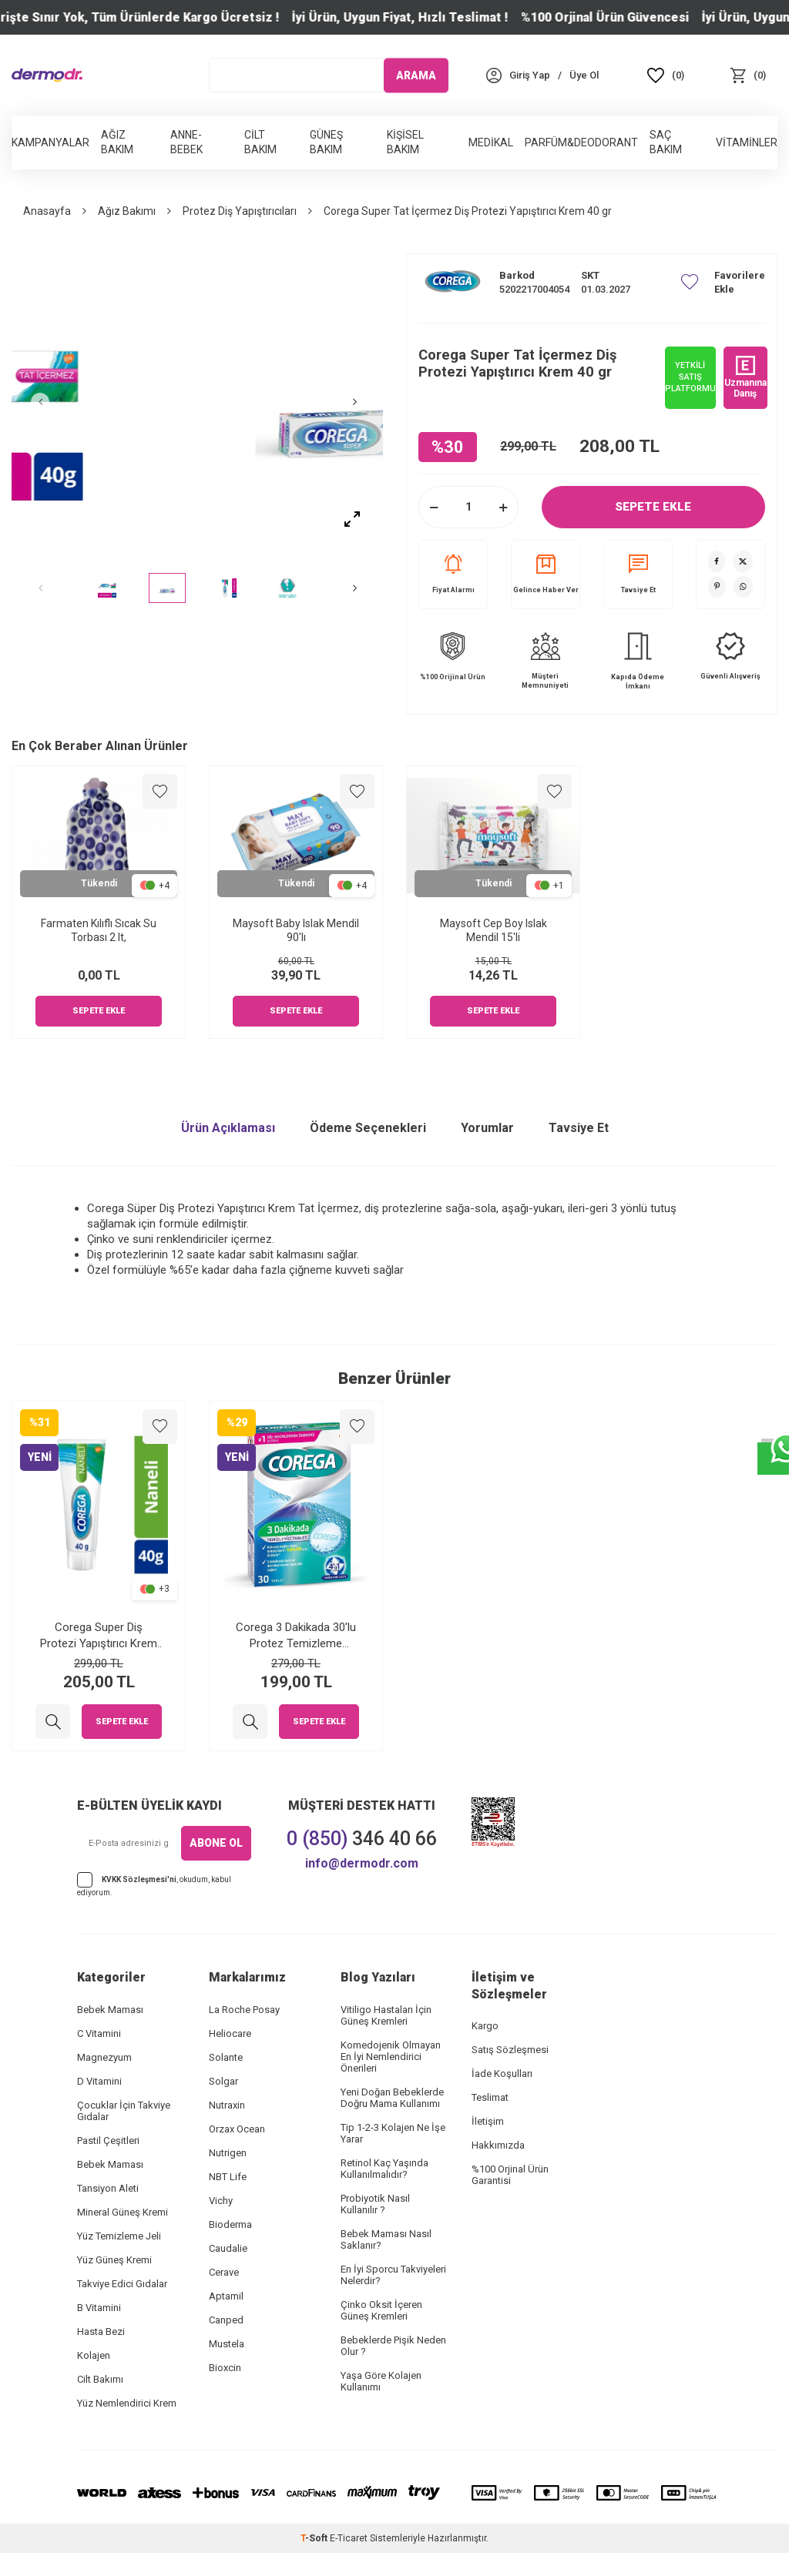  I want to click on Cilt Bakımı, so click(100, 2379).